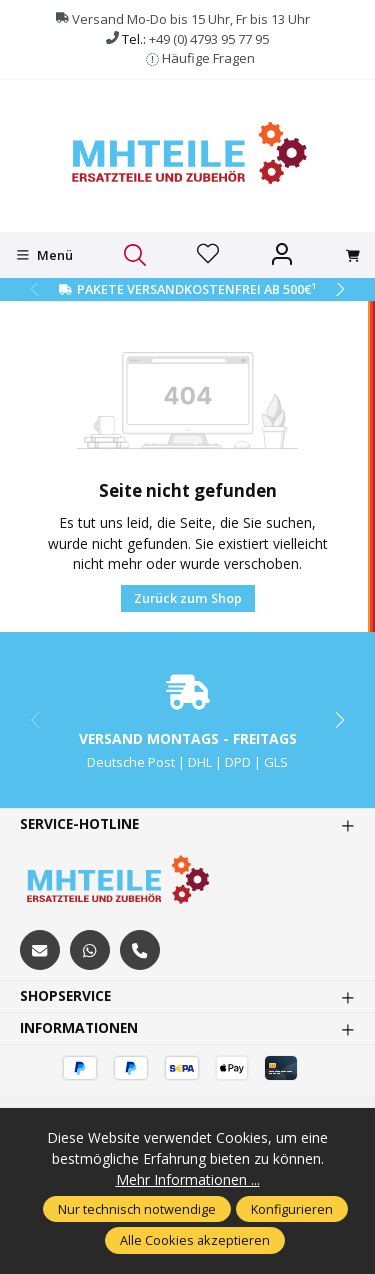 The width and height of the screenshot is (375, 1274). What do you see at coordinates (209, 39) in the screenshot?
I see `+49 (0) 4793 95 77 95` at bounding box center [209, 39].